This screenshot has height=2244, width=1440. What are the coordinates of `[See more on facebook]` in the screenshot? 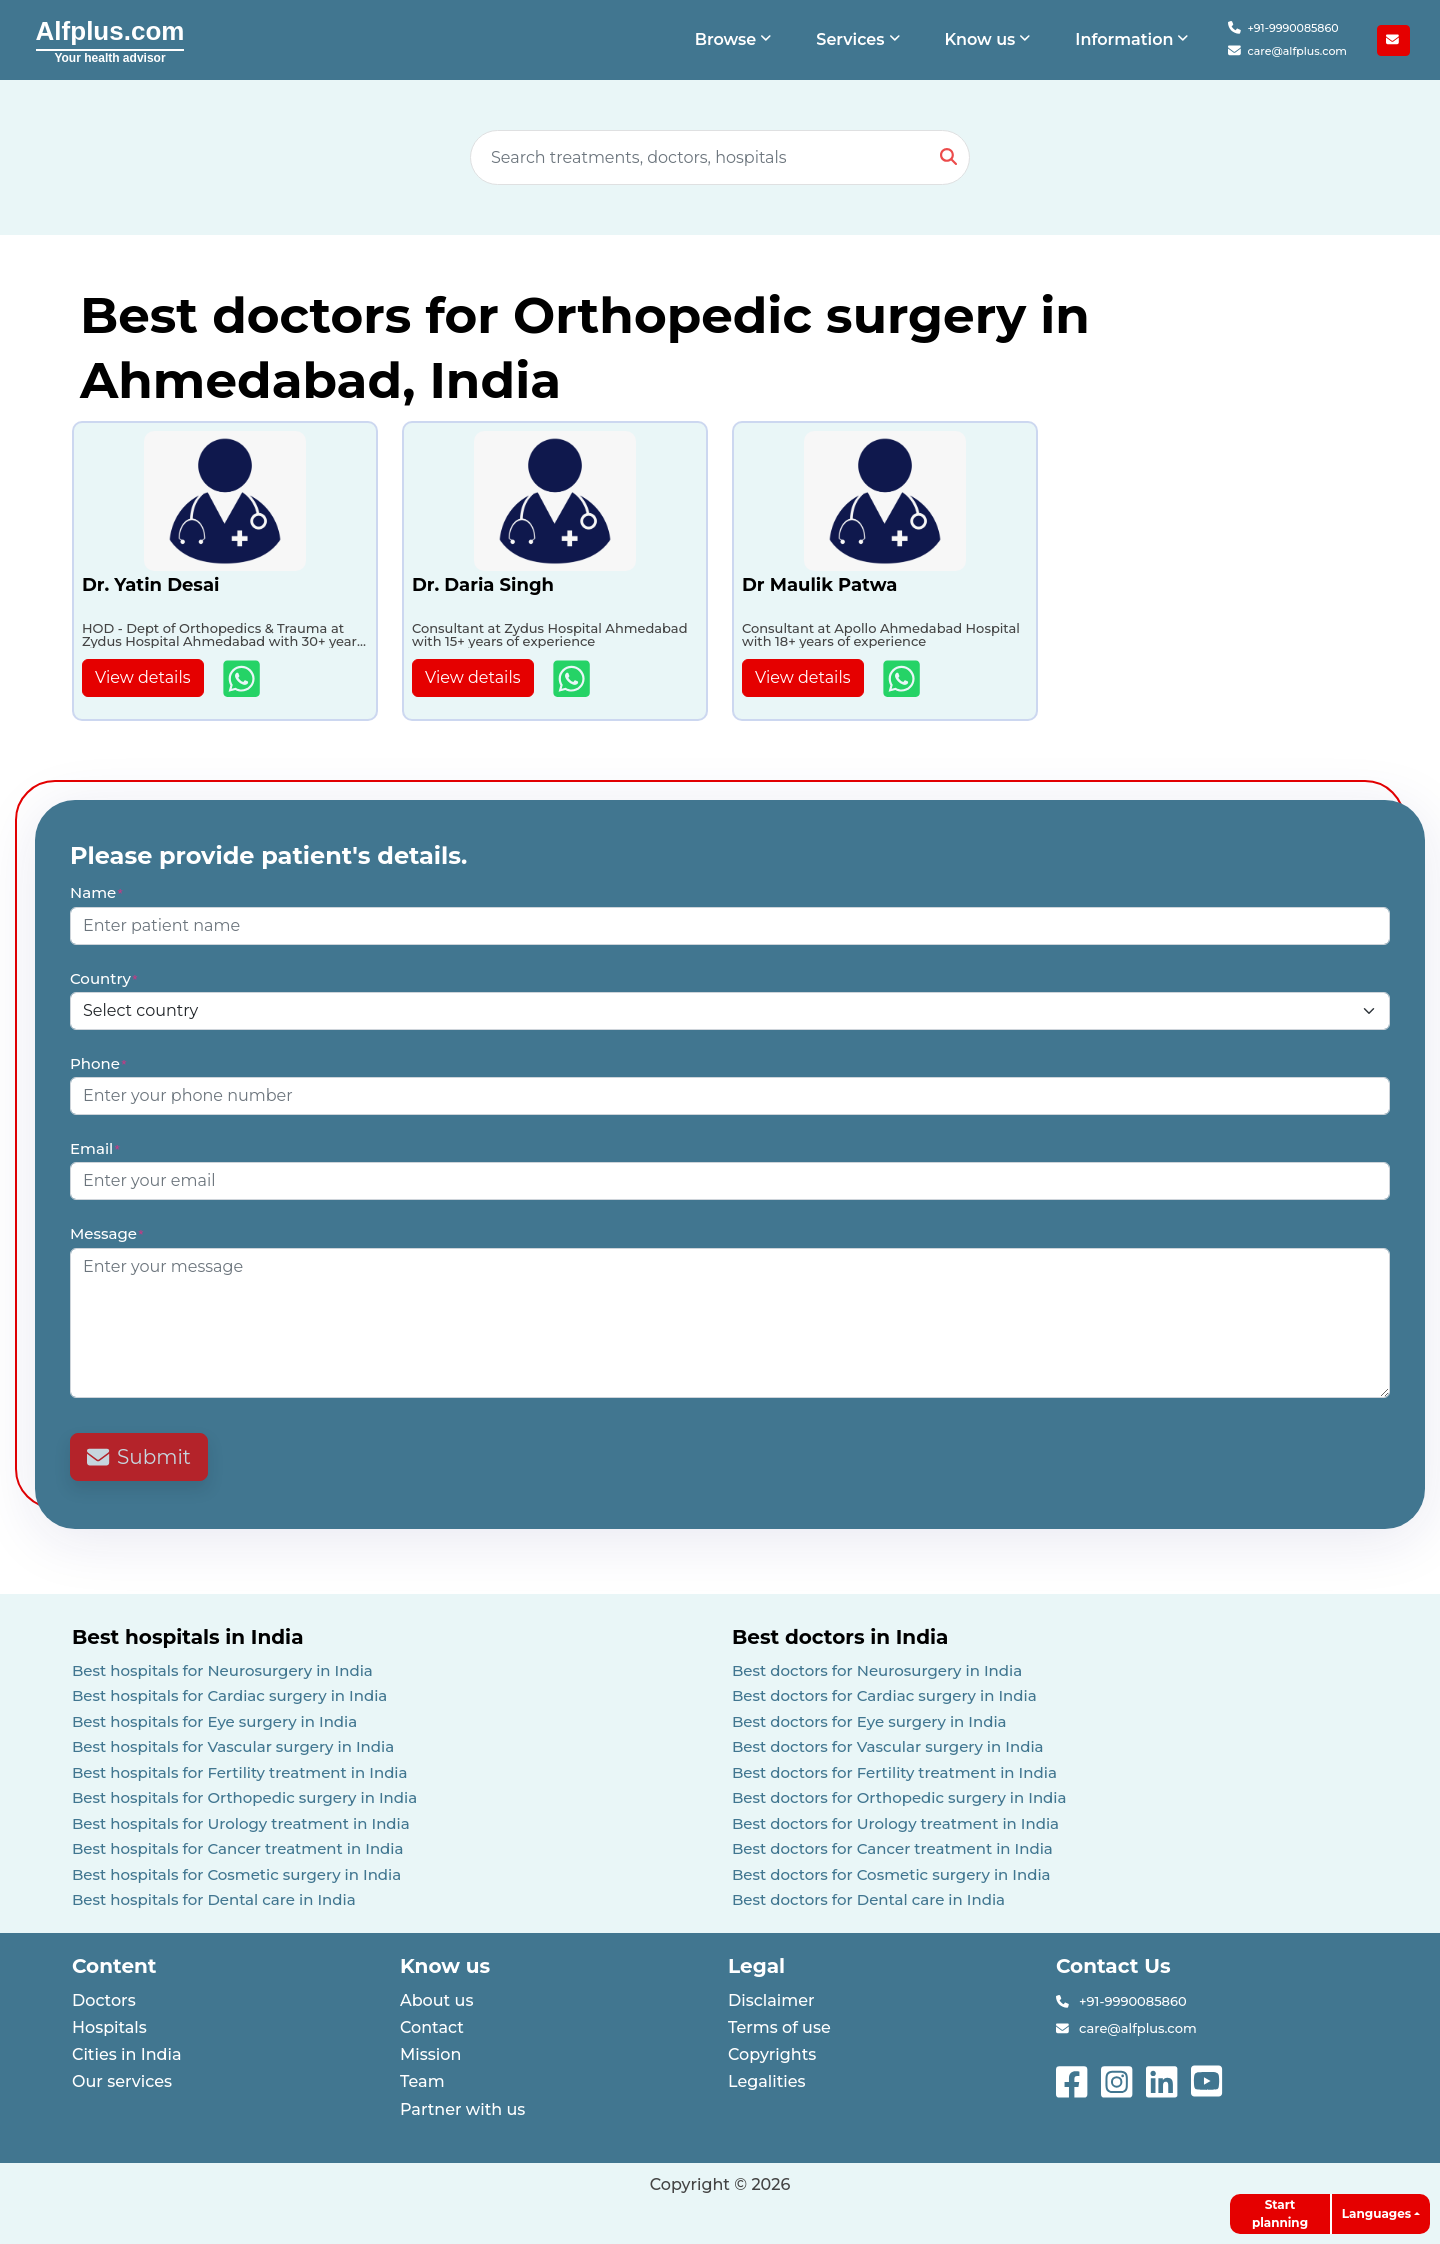 It's located at (1073, 2079).